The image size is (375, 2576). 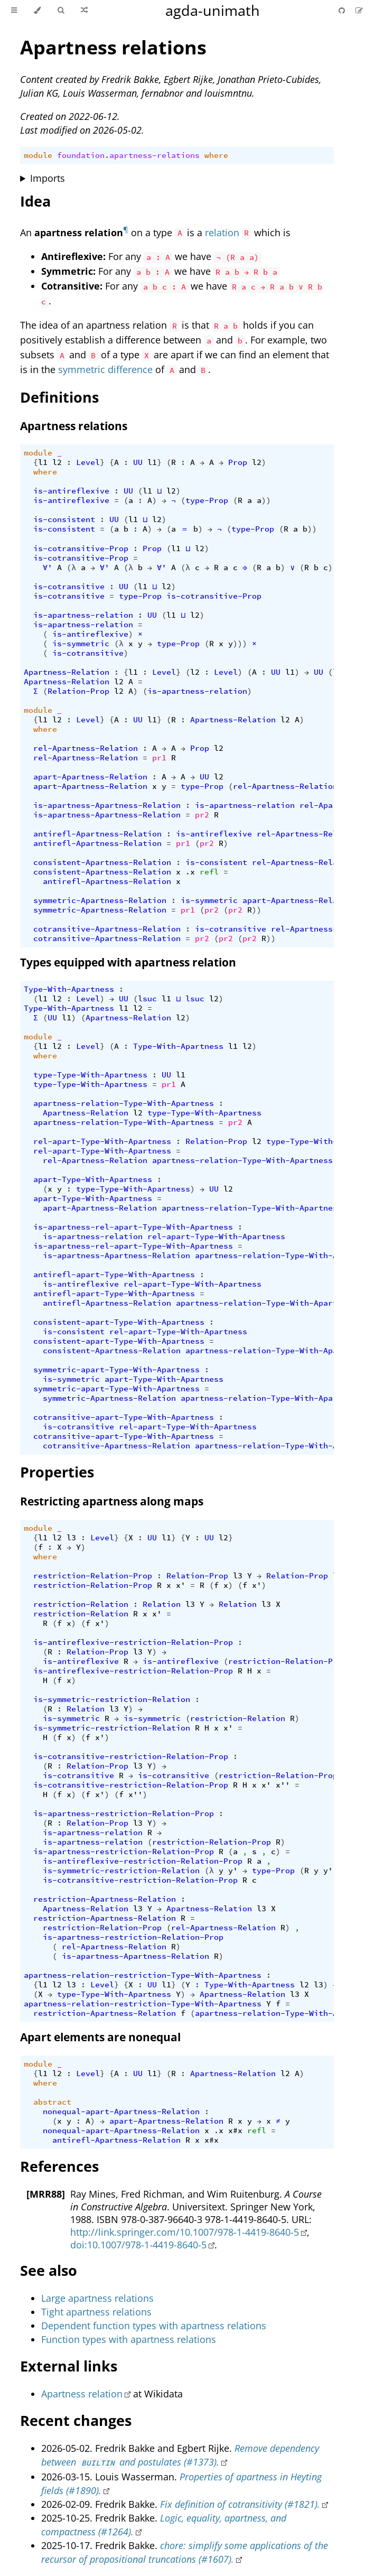 I want to click on pr1, so click(x=159, y=757).